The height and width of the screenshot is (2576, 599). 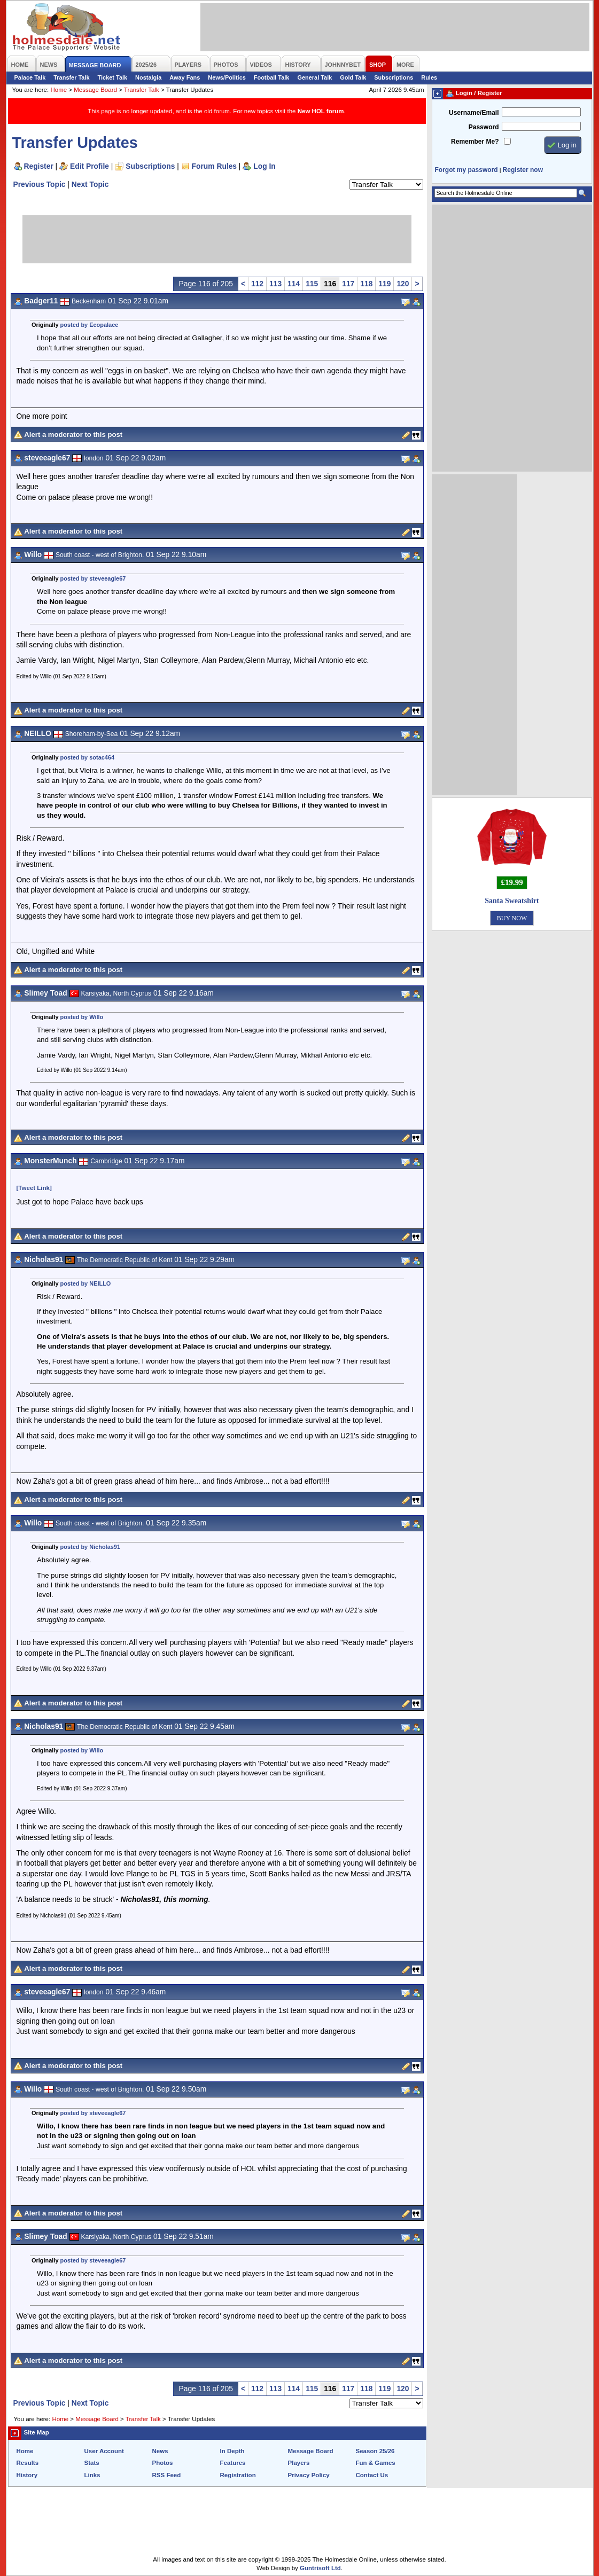 I want to click on History, so click(x=27, y=2475).